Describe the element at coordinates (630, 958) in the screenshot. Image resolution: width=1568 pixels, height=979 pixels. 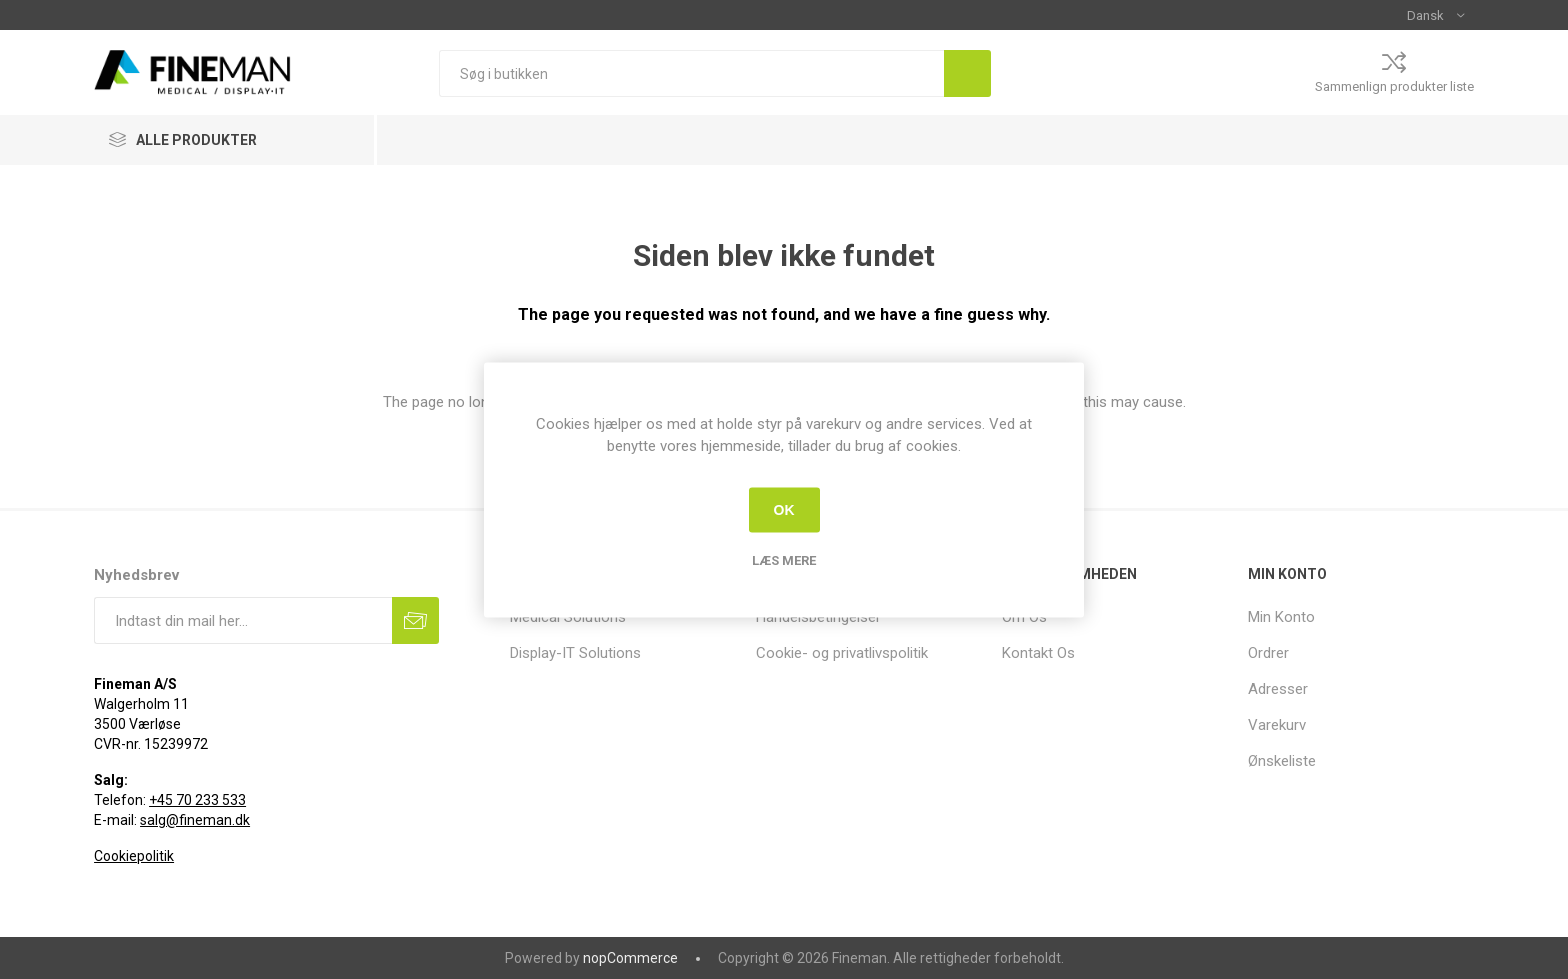
I see `nopCommerce` at that location.